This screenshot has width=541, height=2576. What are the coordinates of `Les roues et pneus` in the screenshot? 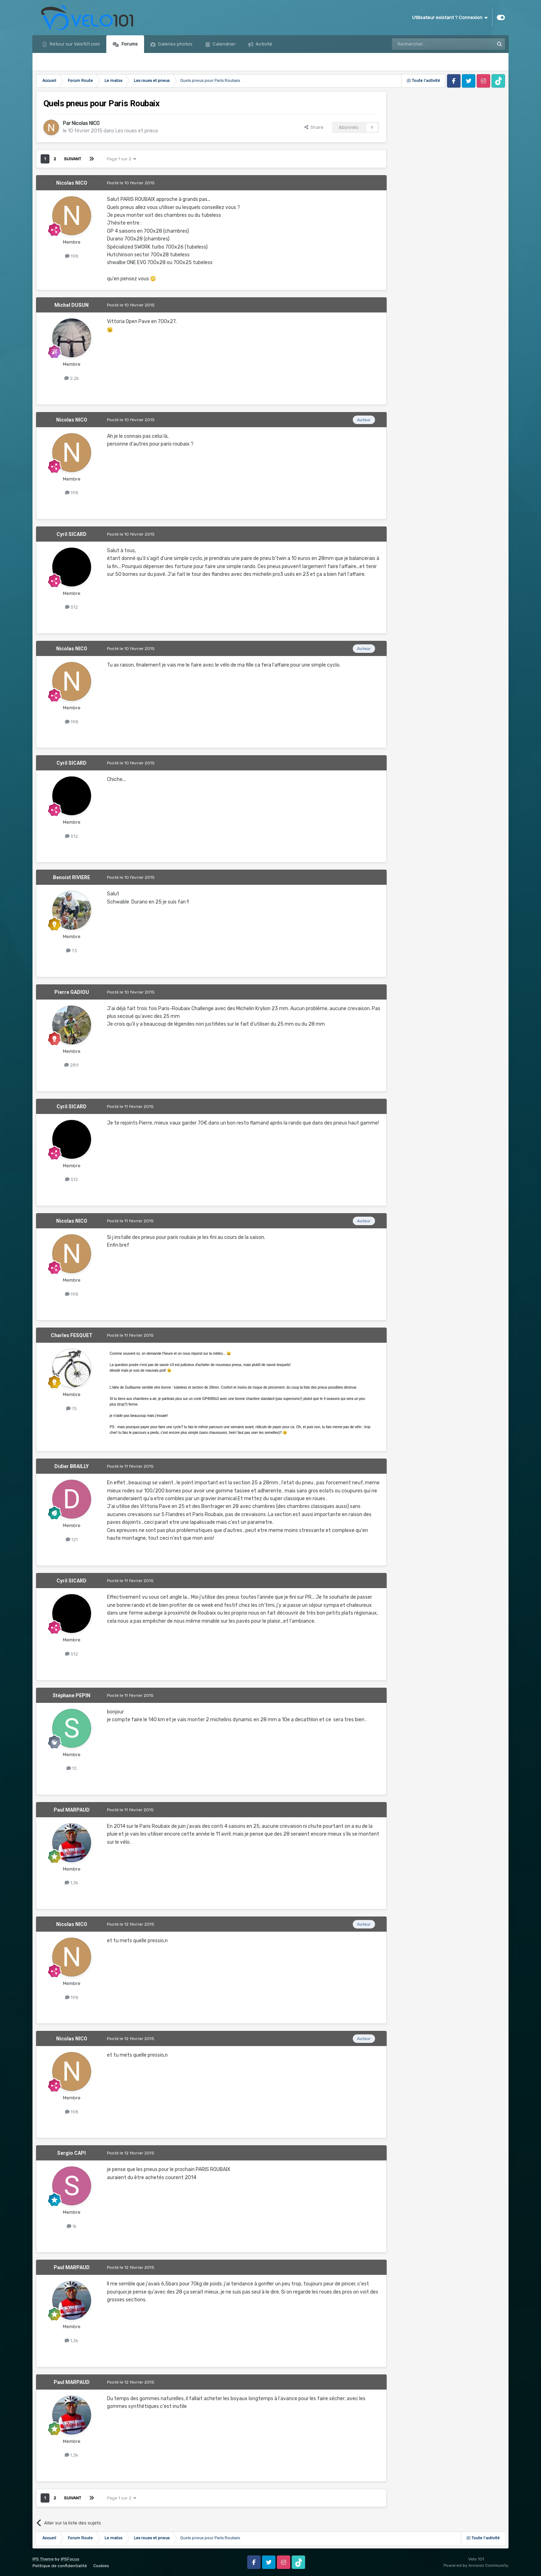 It's located at (136, 131).